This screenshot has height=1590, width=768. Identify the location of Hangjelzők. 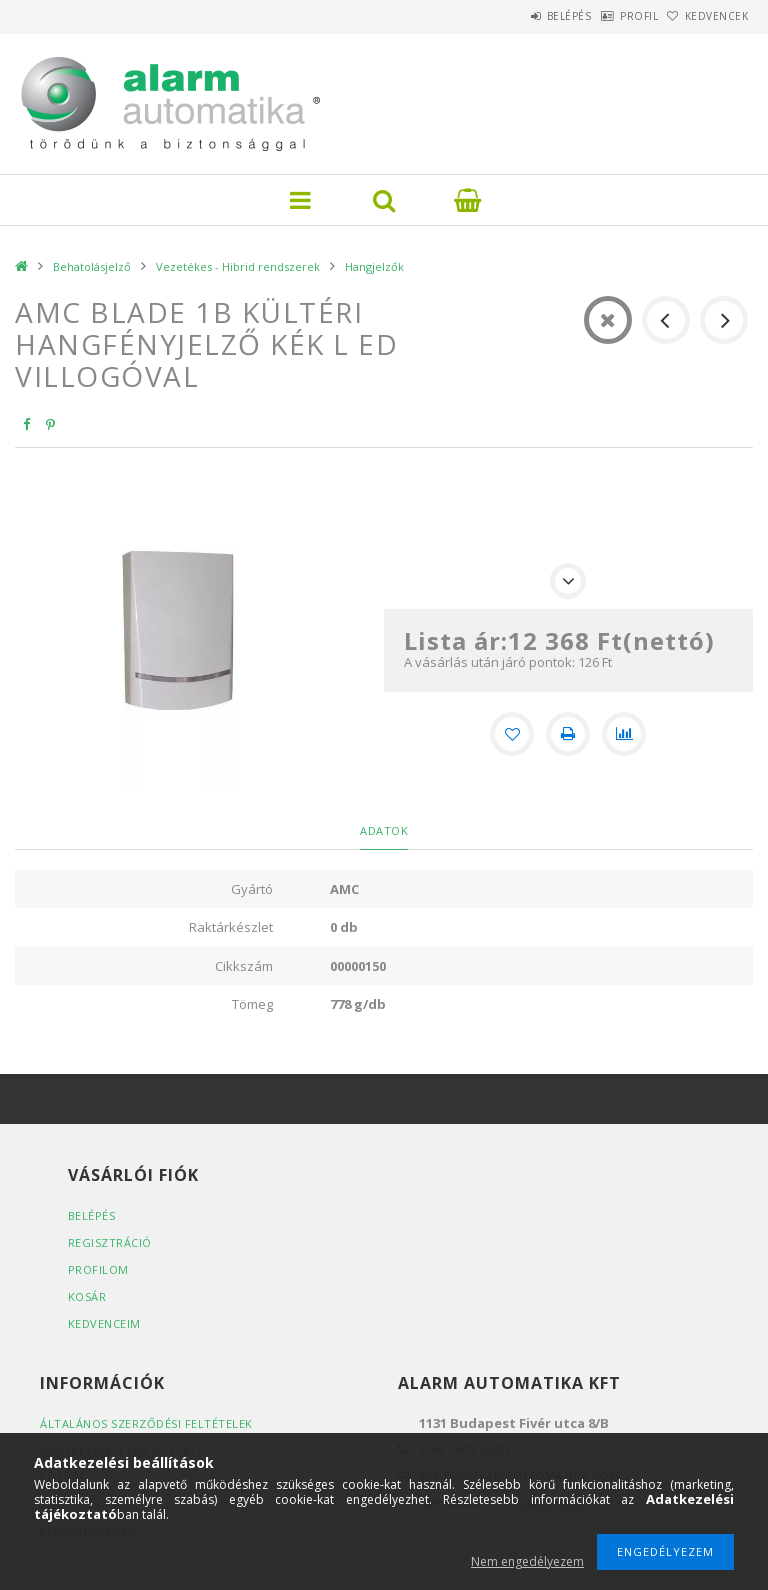
(374, 266).